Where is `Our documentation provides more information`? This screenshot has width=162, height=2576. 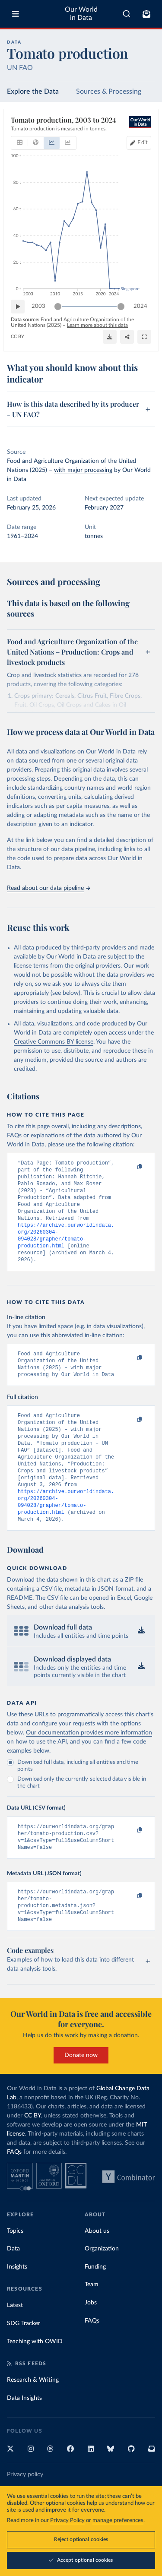
Our documentation provides more information is located at coordinates (89, 1763).